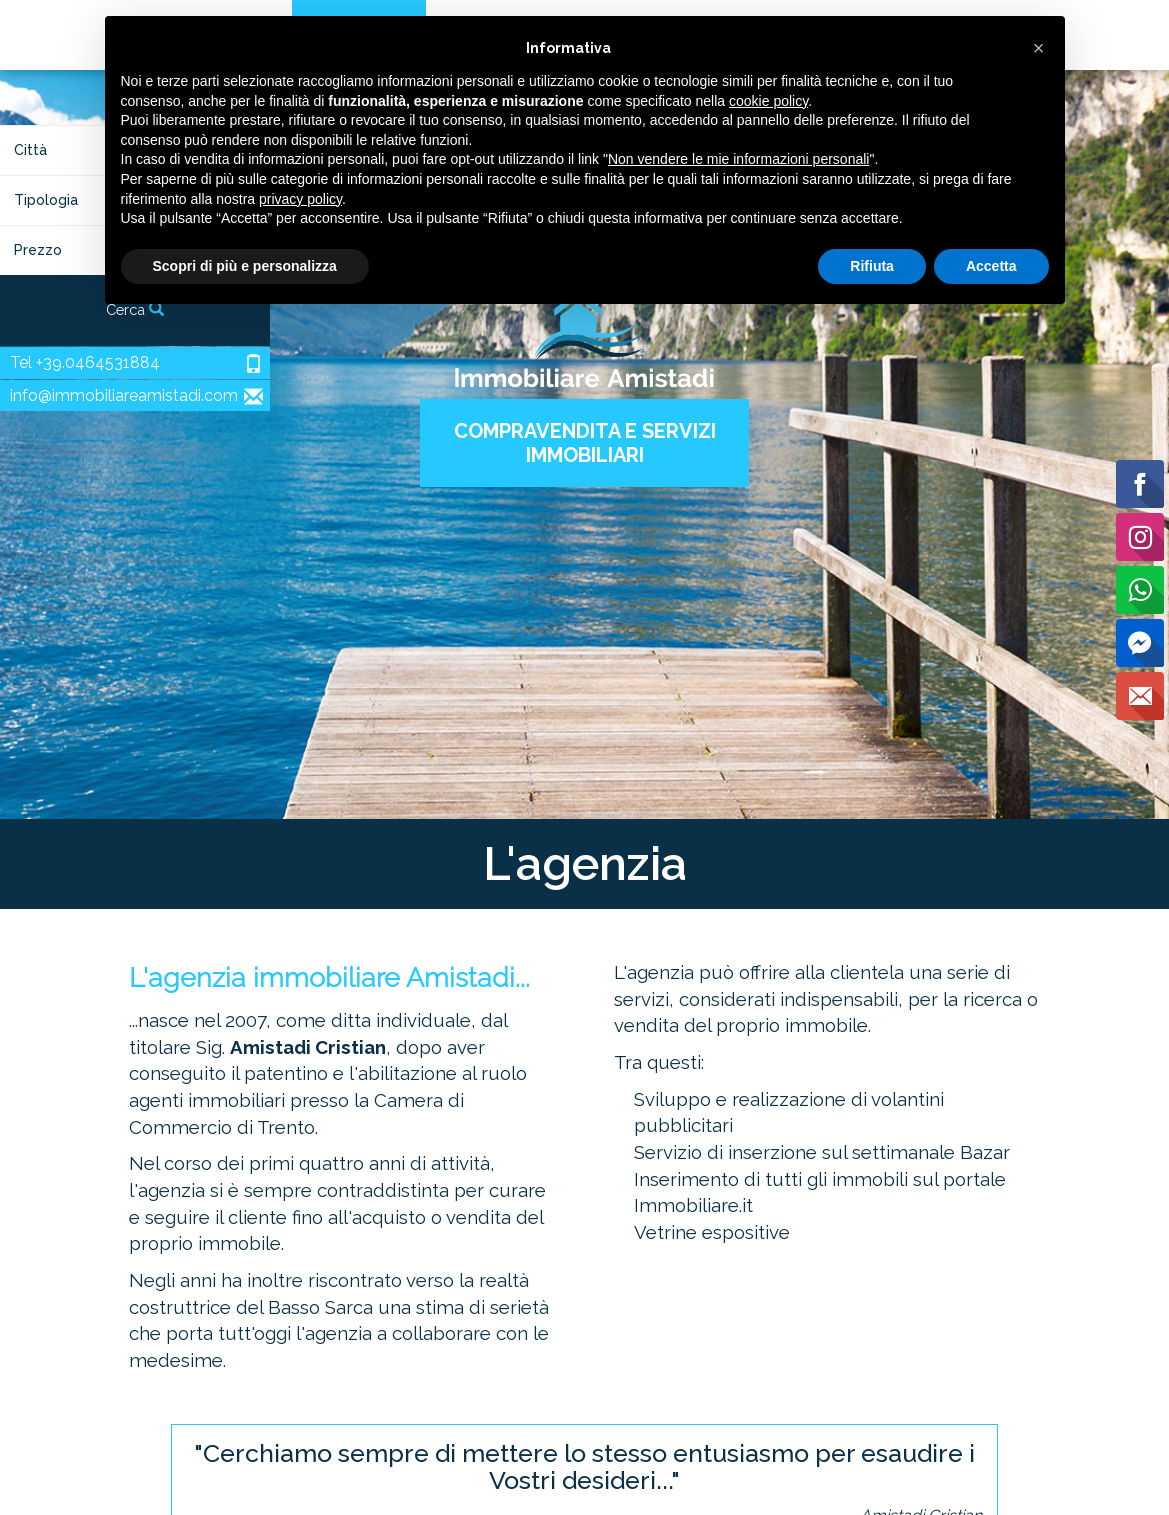  What do you see at coordinates (300, 199) in the screenshot?
I see `privacy policy [button]` at bounding box center [300, 199].